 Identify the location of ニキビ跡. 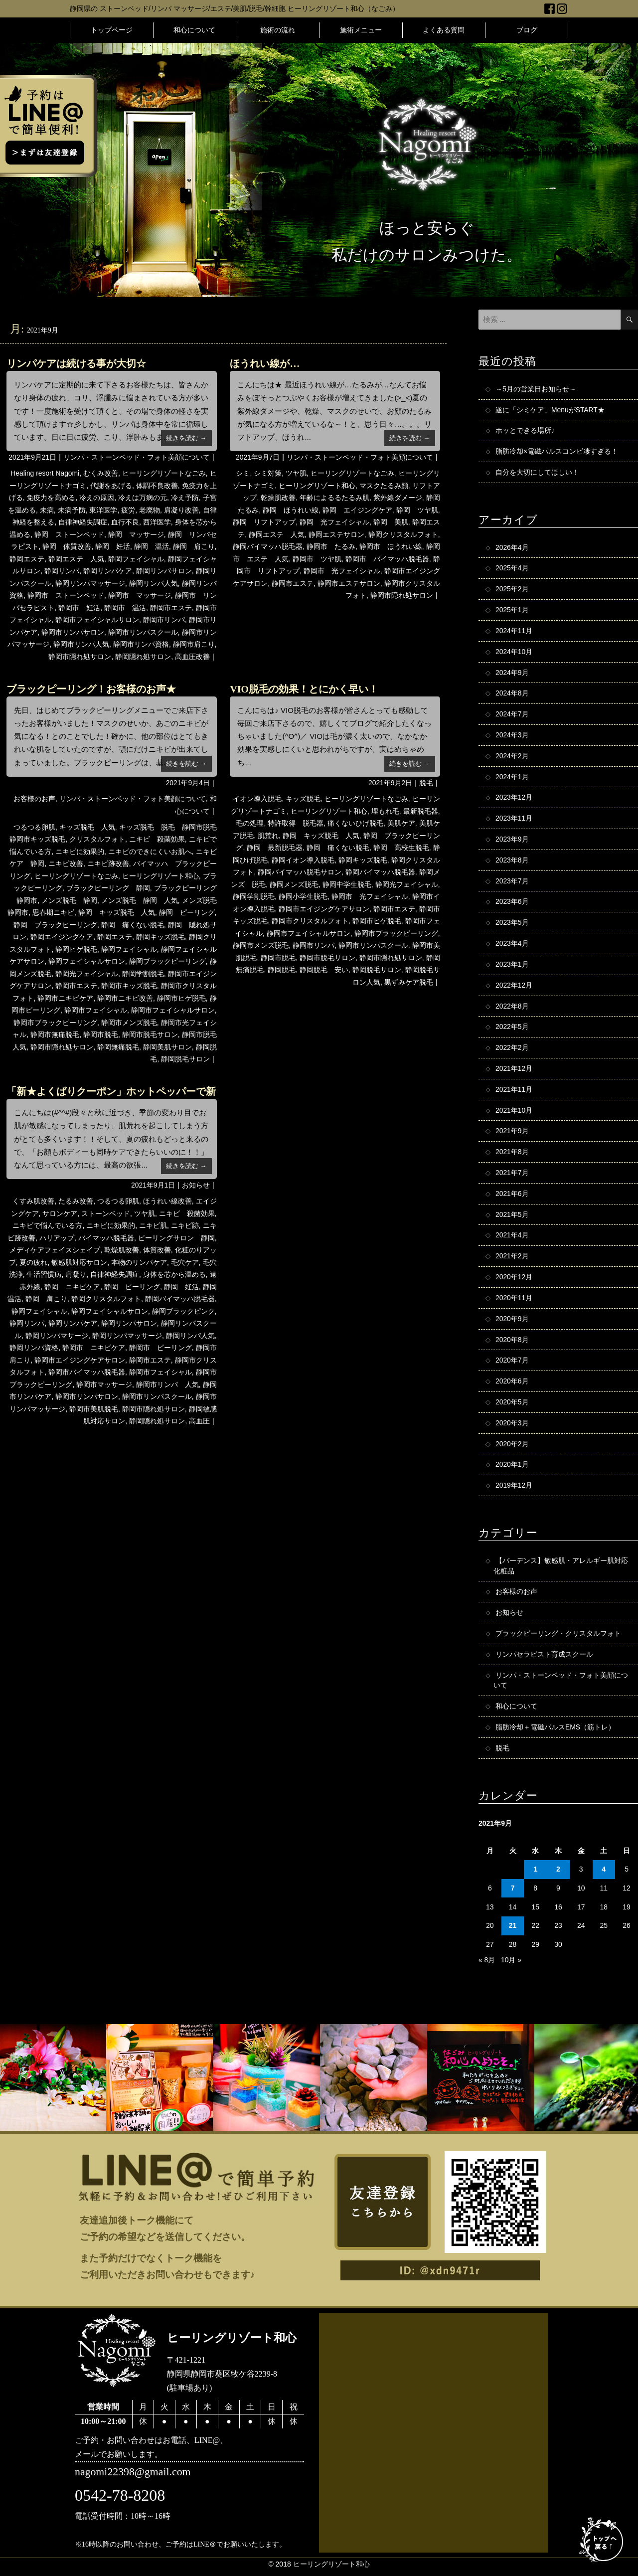
(185, 1225).